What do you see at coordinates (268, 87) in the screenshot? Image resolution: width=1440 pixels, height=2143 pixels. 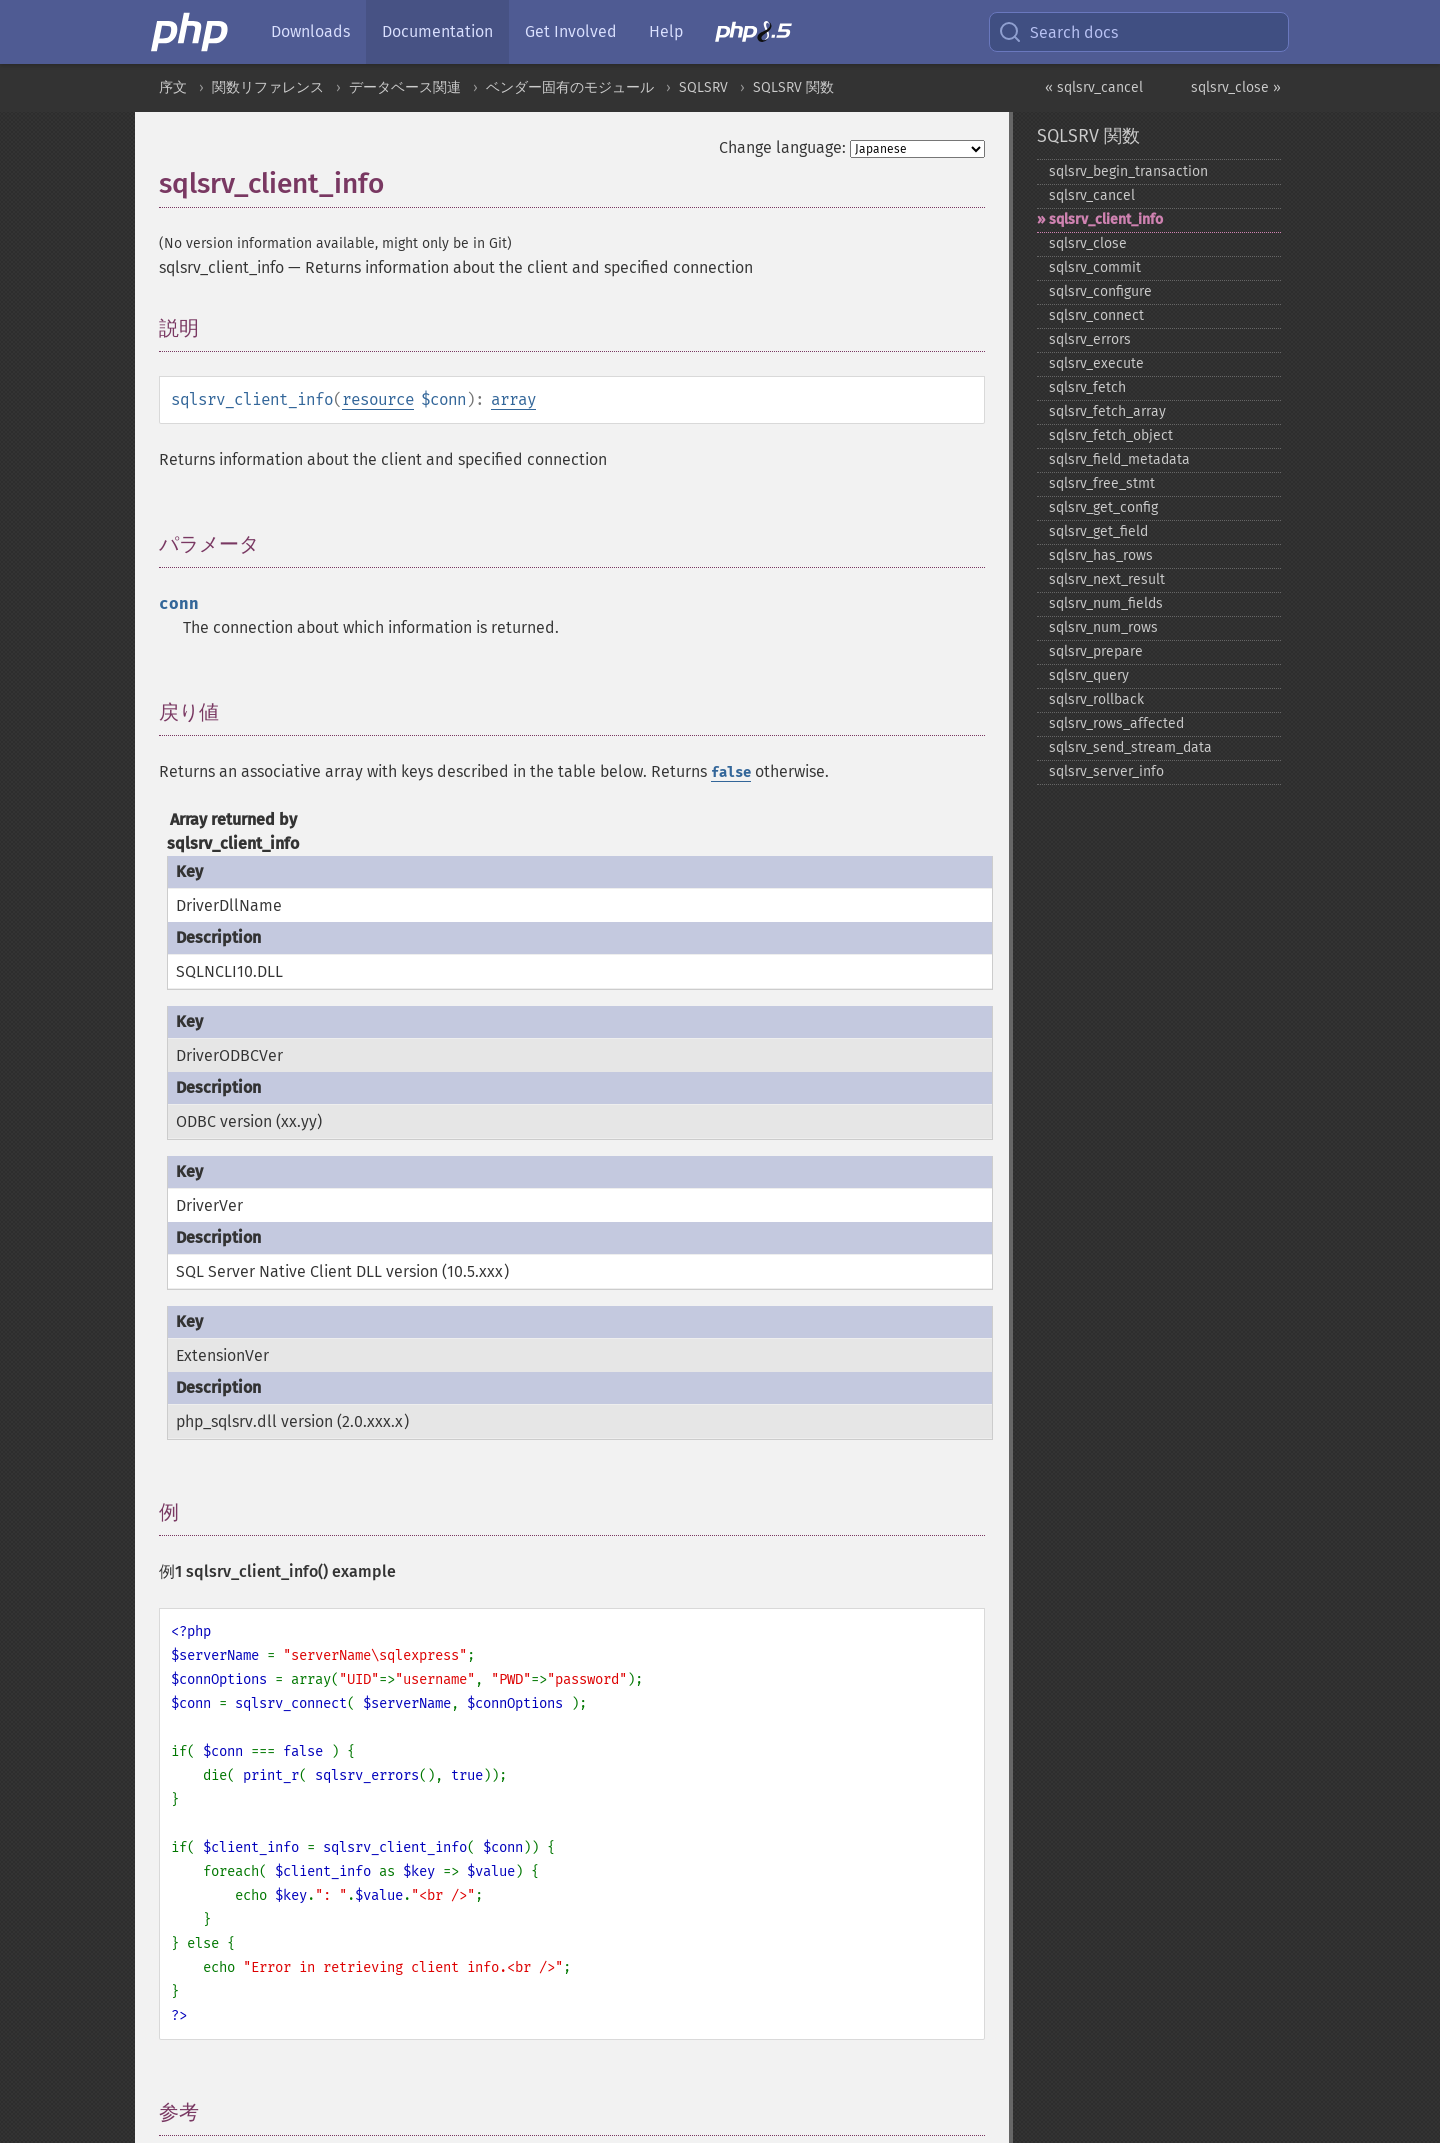 I see `関数リファレンス` at bounding box center [268, 87].